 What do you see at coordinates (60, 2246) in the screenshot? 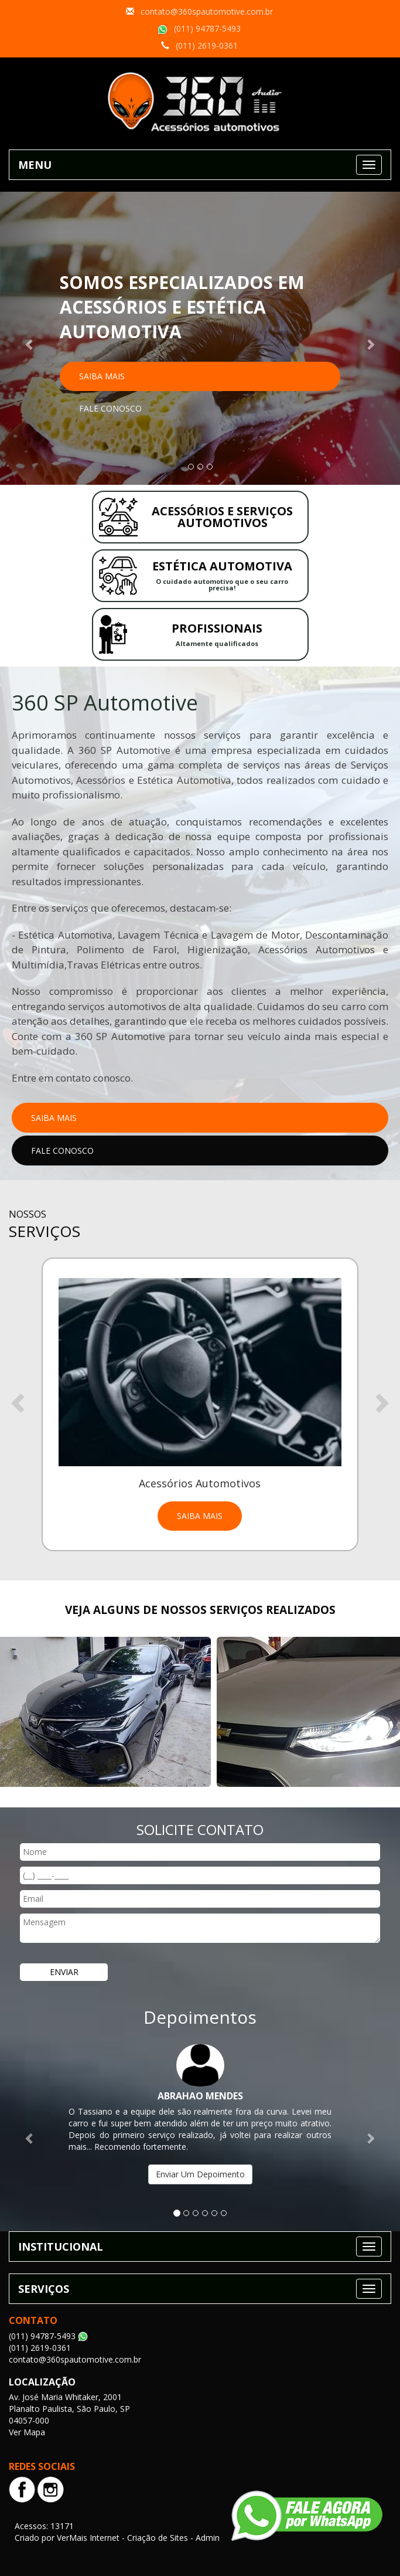
I see `INSTITUCIONAL` at bounding box center [60, 2246].